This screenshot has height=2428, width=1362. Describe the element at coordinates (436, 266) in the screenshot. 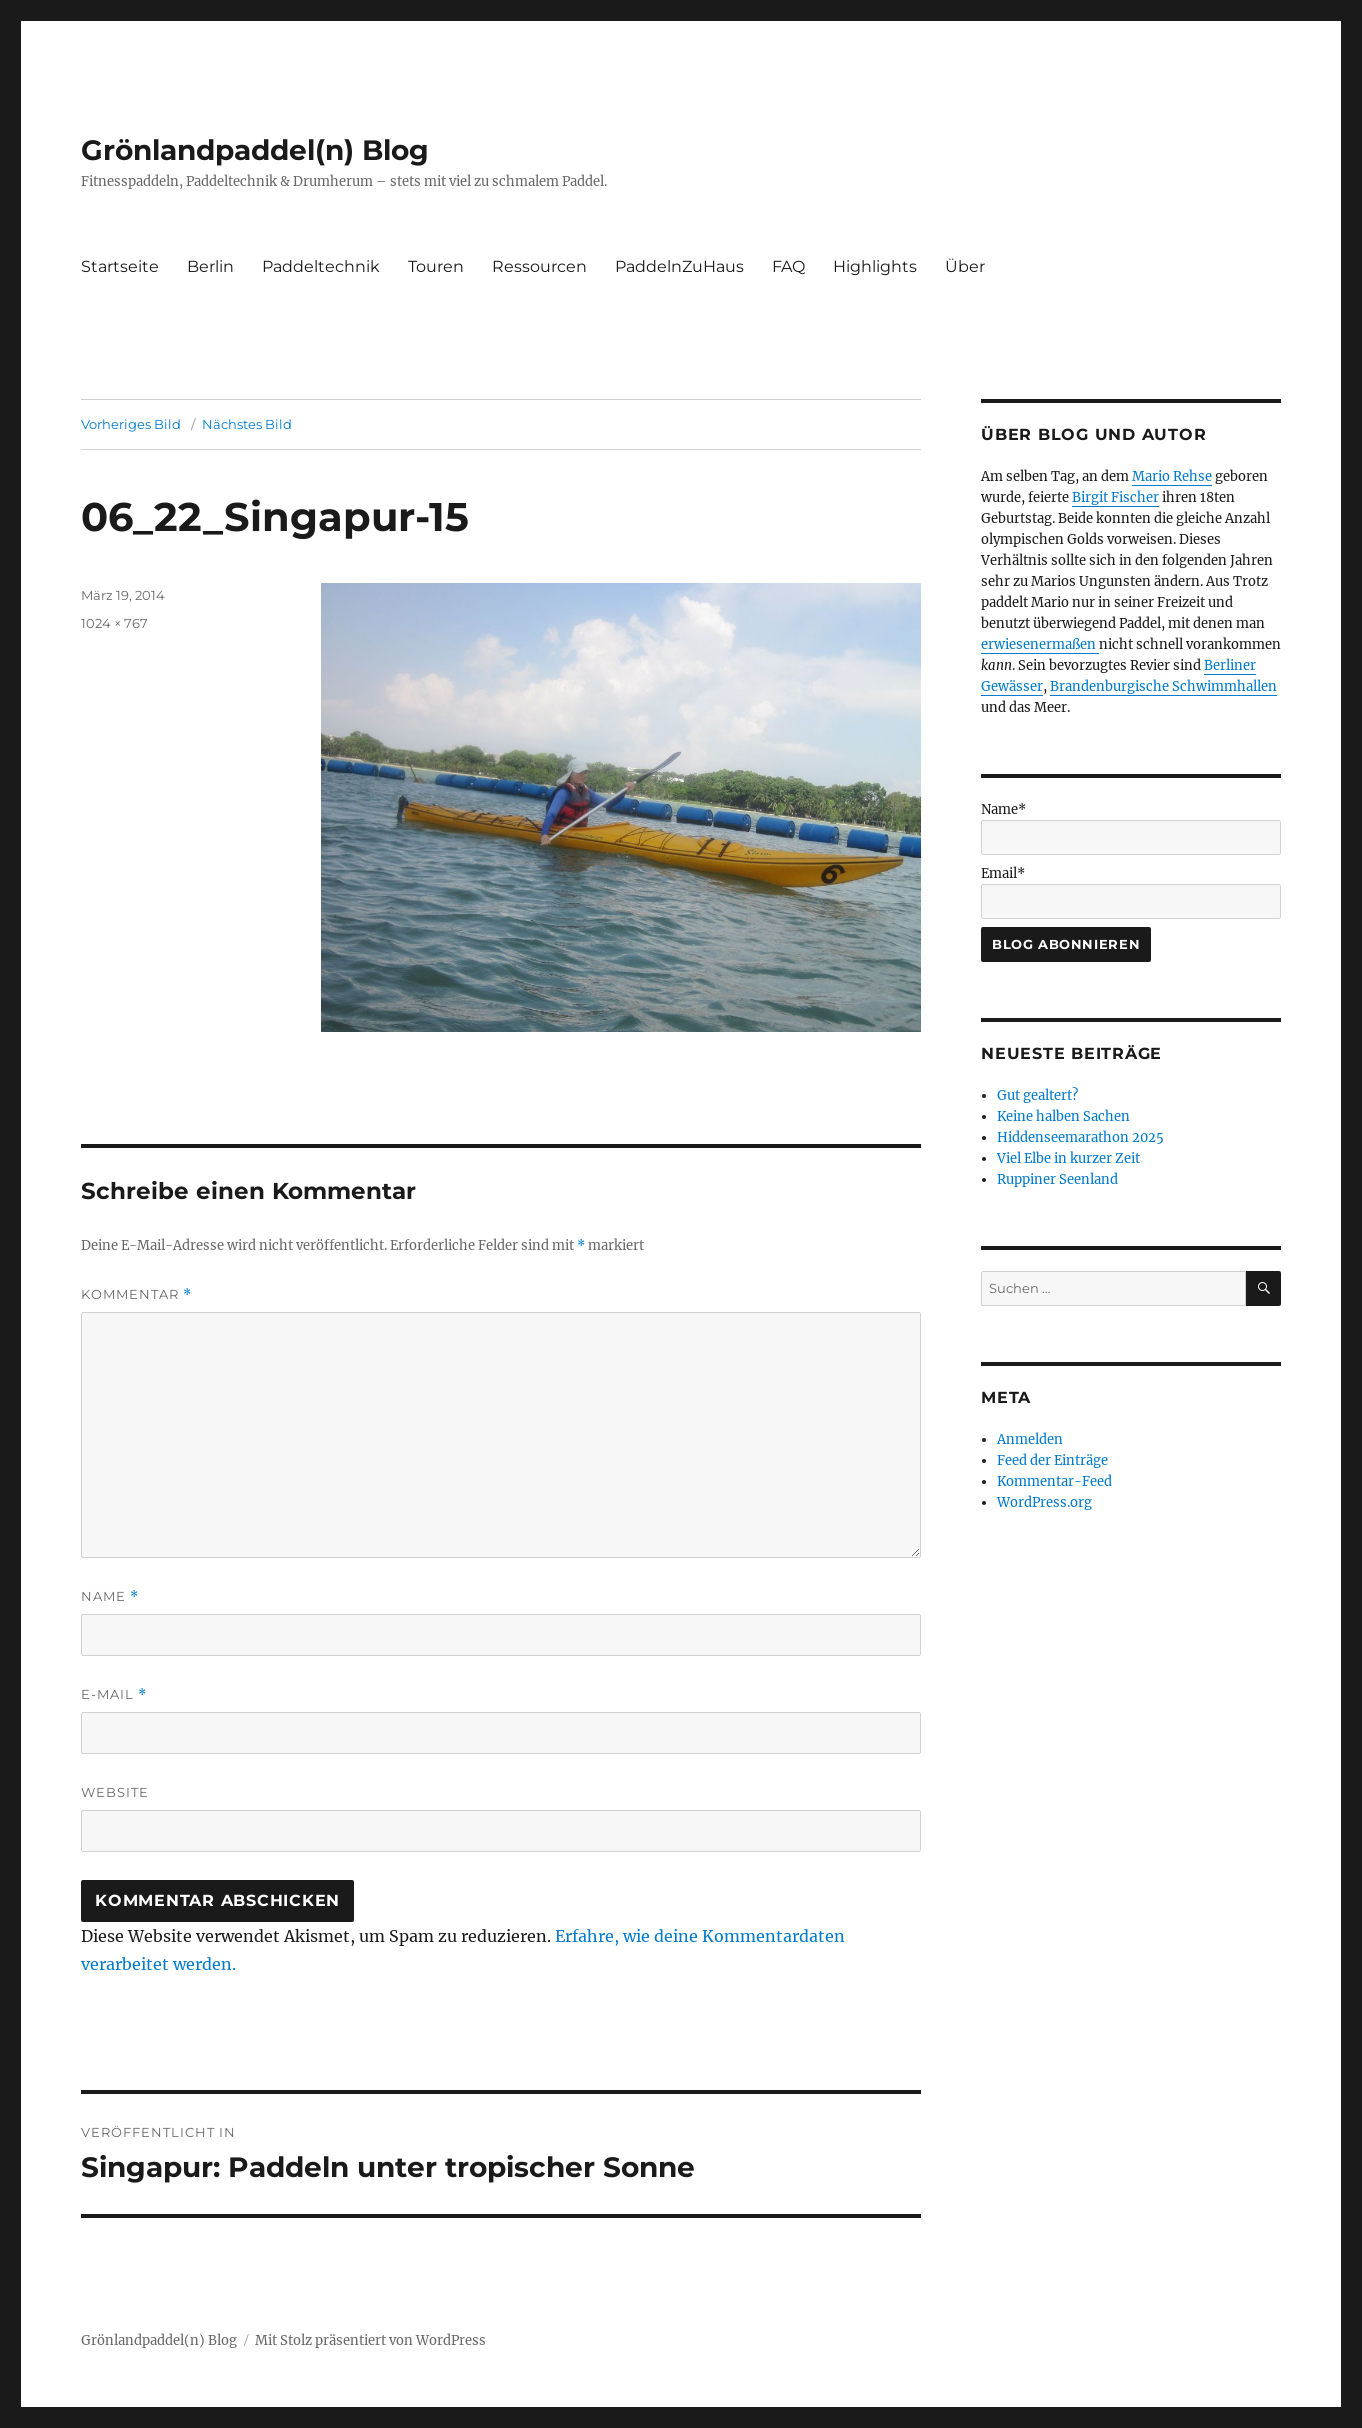

I see `Touren` at that location.